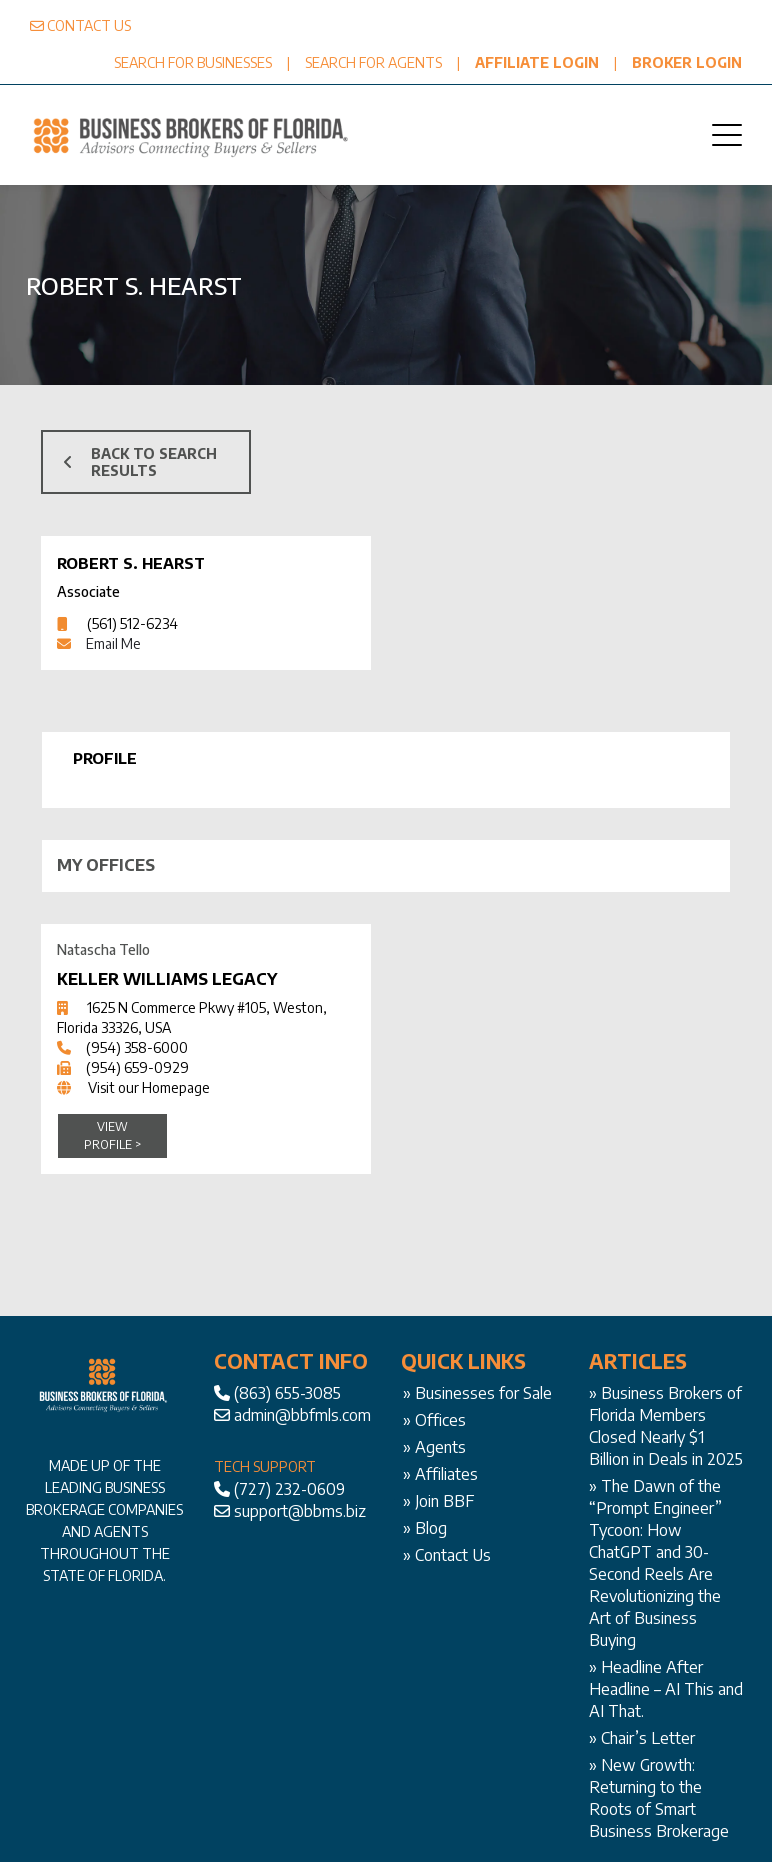 Image resolution: width=772 pixels, height=1862 pixels. What do you see at coordinates (447, 1555) in the screenshot?
I see `» Contact Us` at bounding box center [447, 1555].